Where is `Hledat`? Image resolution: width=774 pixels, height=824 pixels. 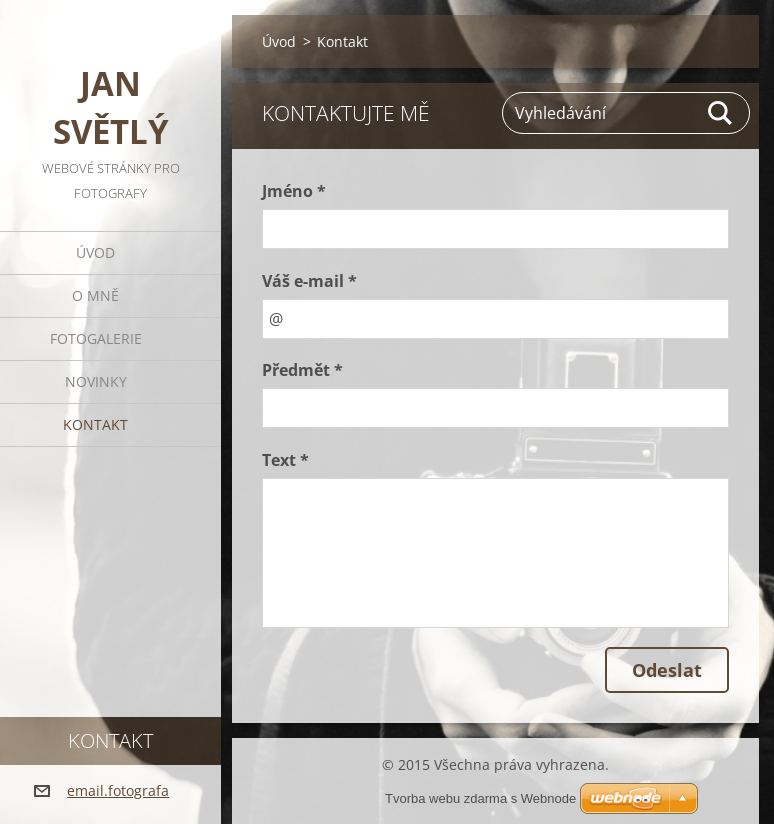 Hledat is located at coordinates (721, 113).